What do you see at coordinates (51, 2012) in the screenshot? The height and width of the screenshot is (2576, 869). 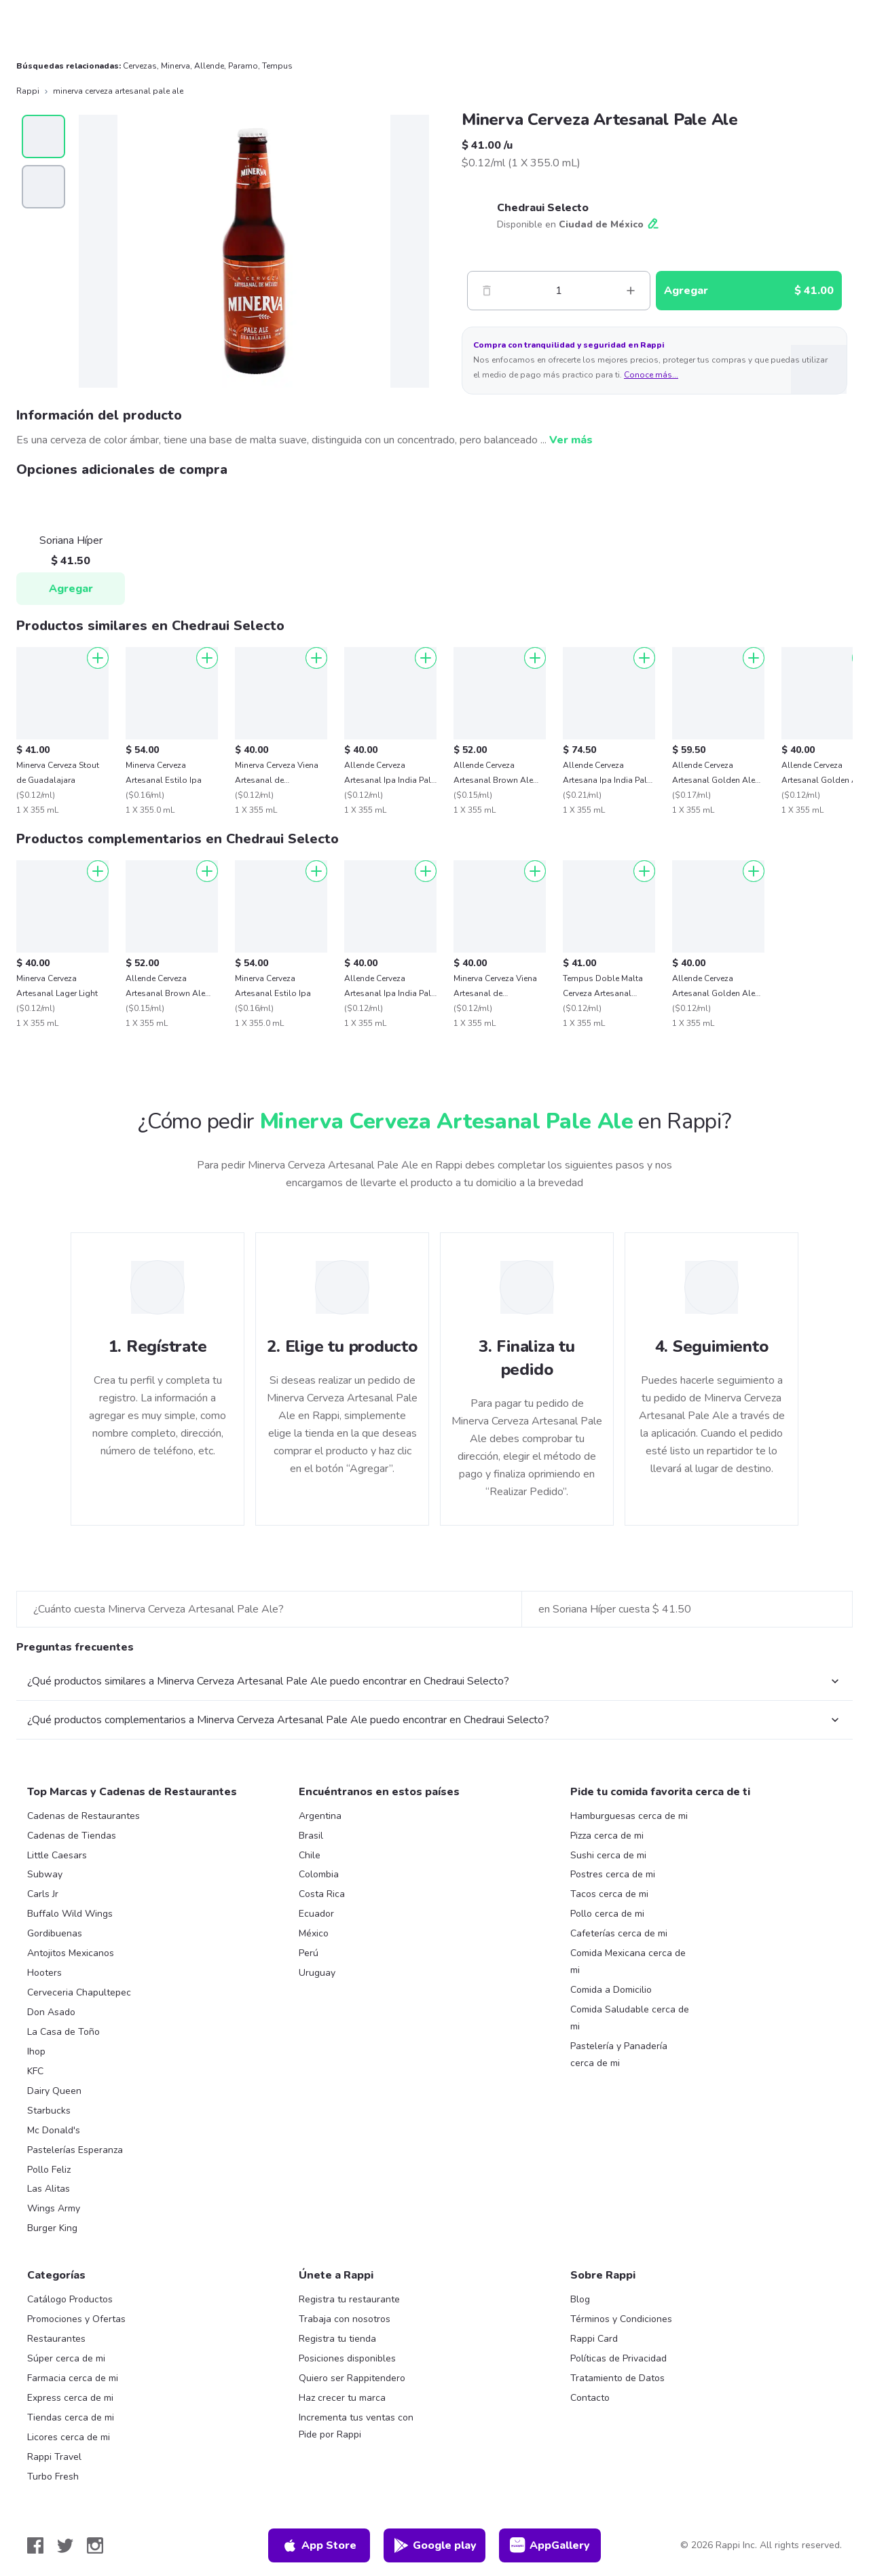 I see `Don Asado` at bounding box center [51, 2012].